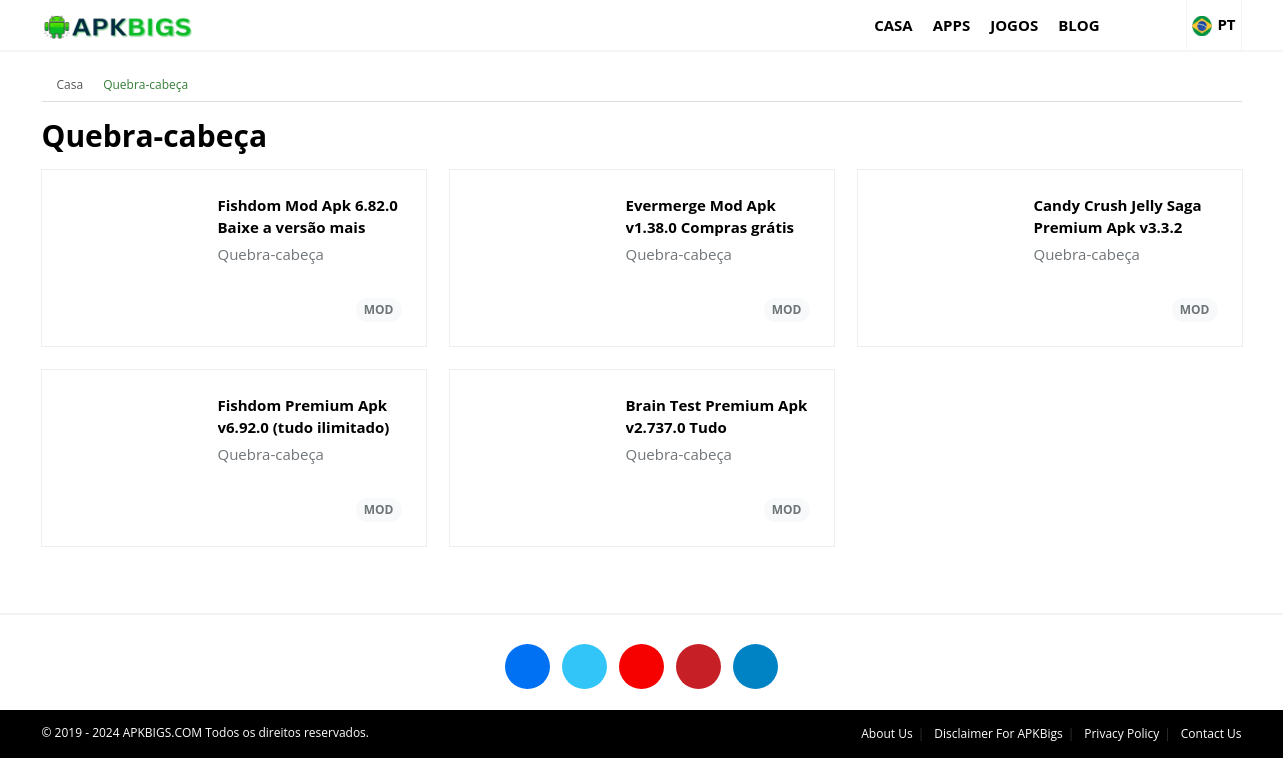 This screenshot has height=758, width=1283. What do you see at coordinates (1078, 25) in the screenshot?
I see `Blog` at bounding box center [1078, 25].